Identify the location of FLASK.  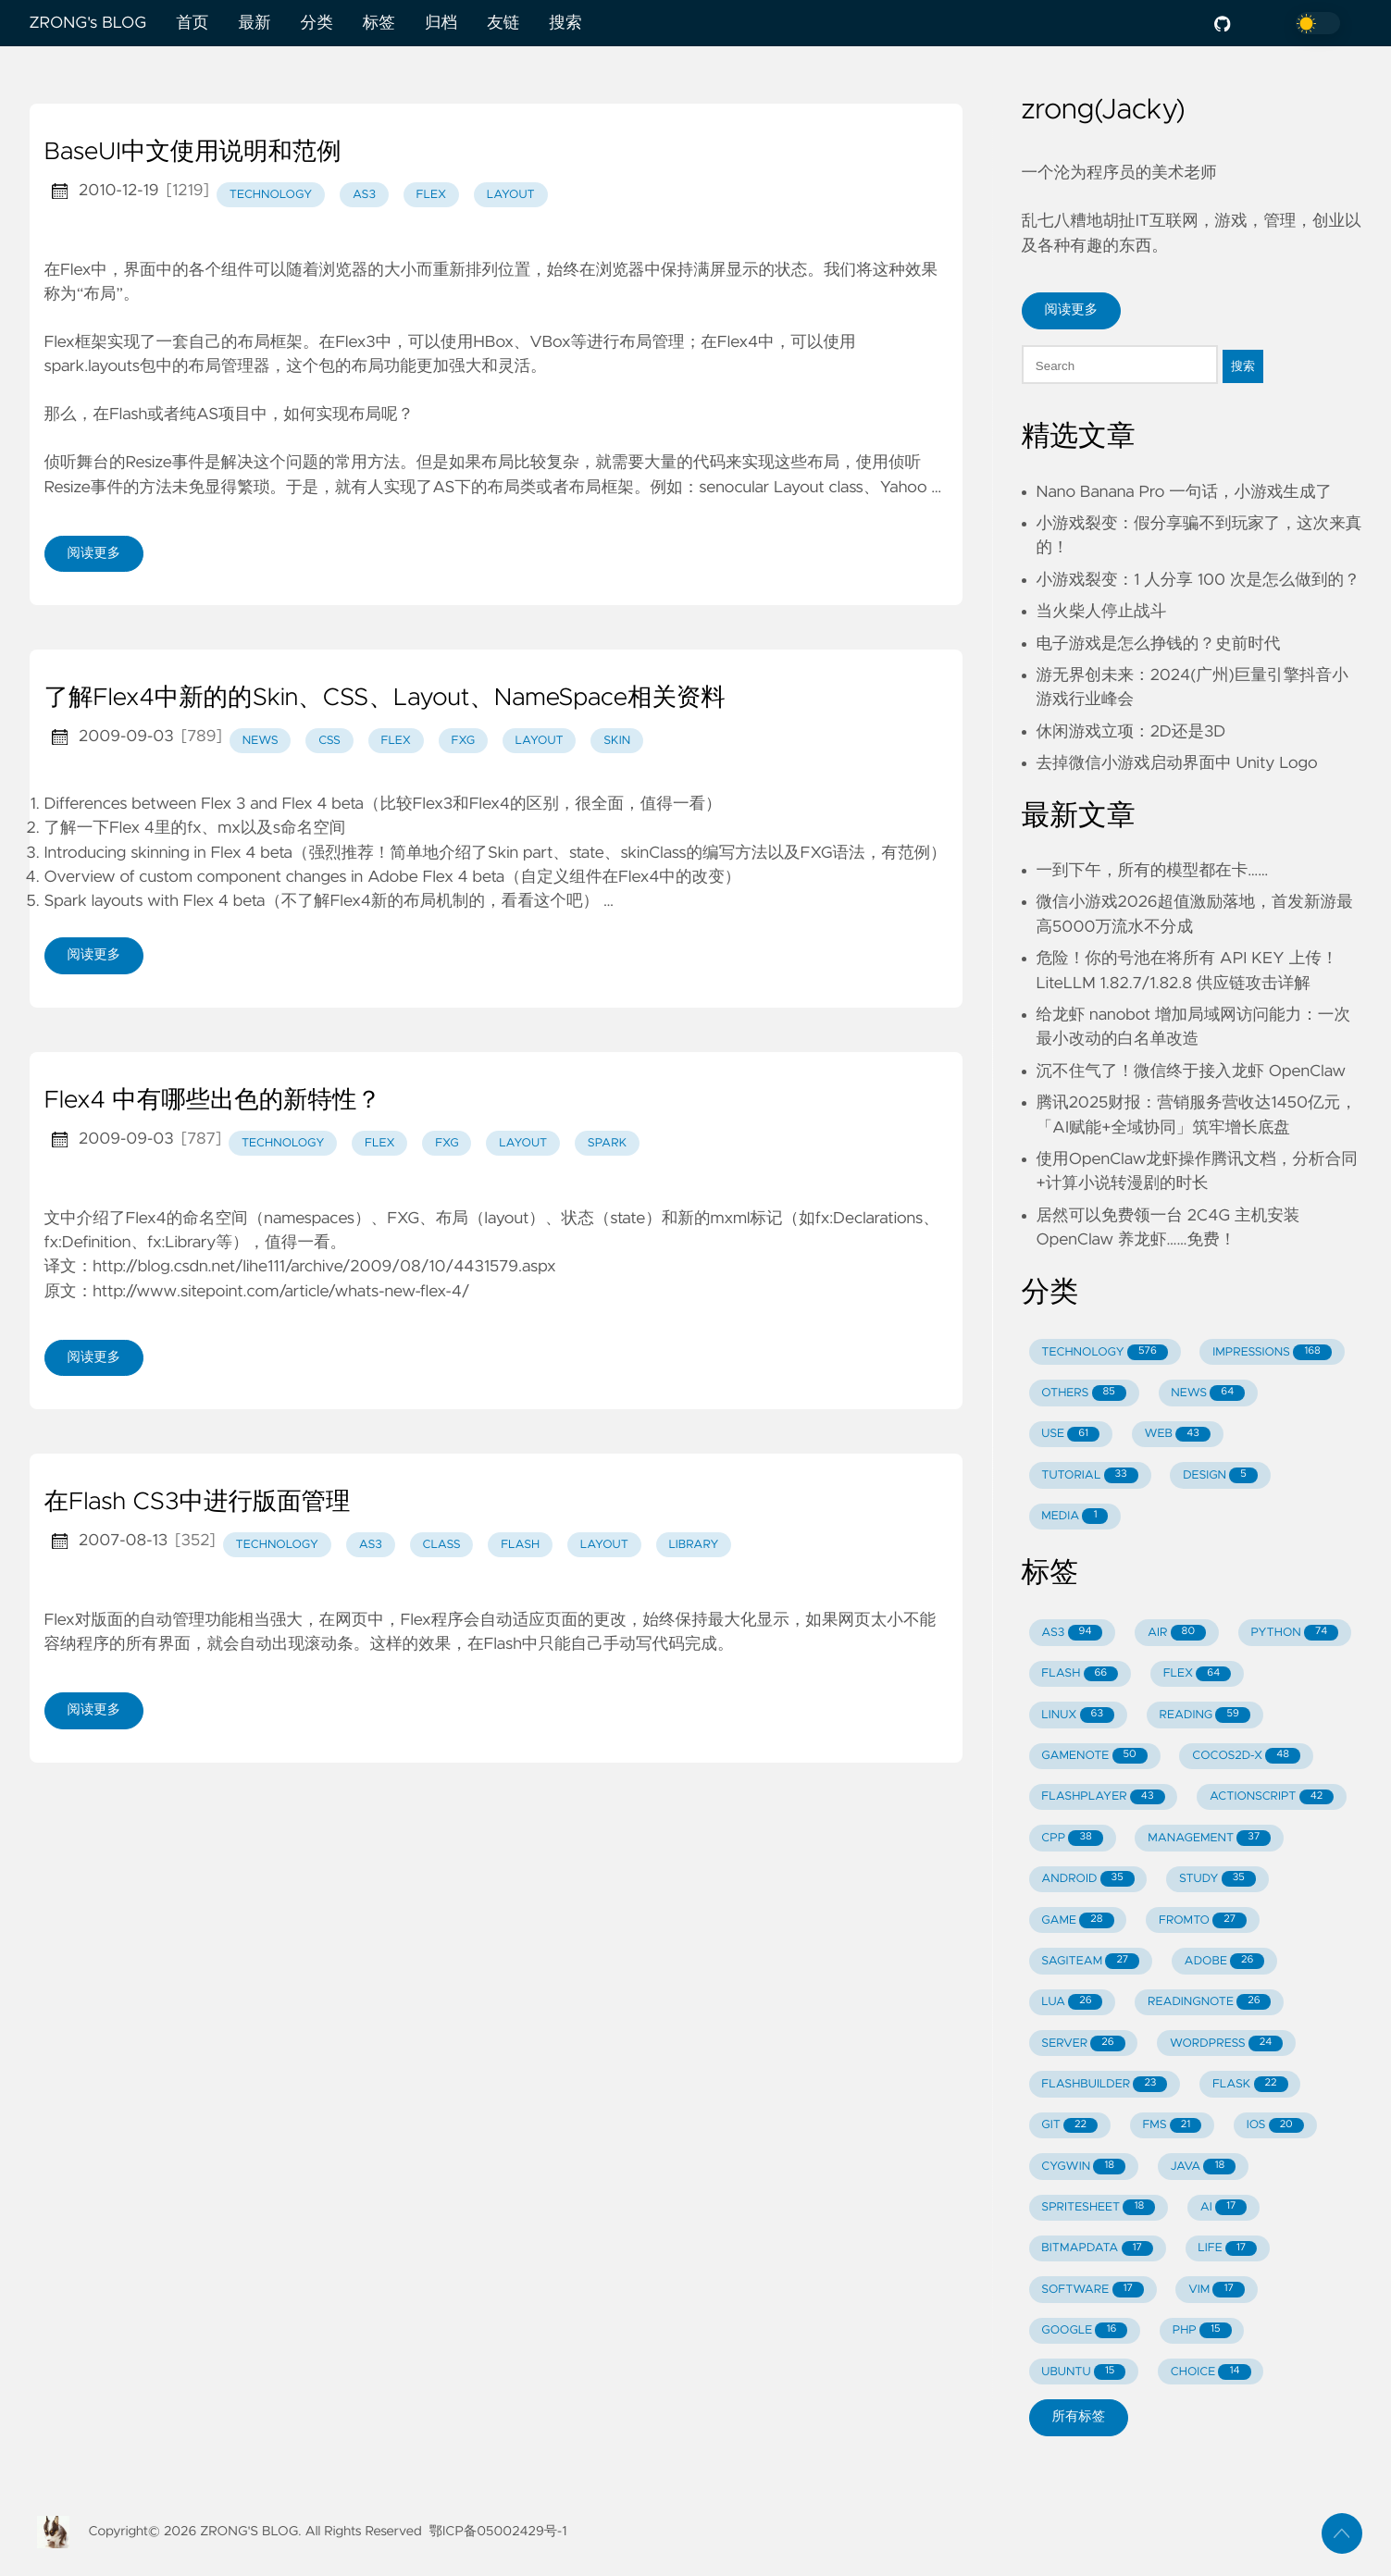
(1250, 2084).